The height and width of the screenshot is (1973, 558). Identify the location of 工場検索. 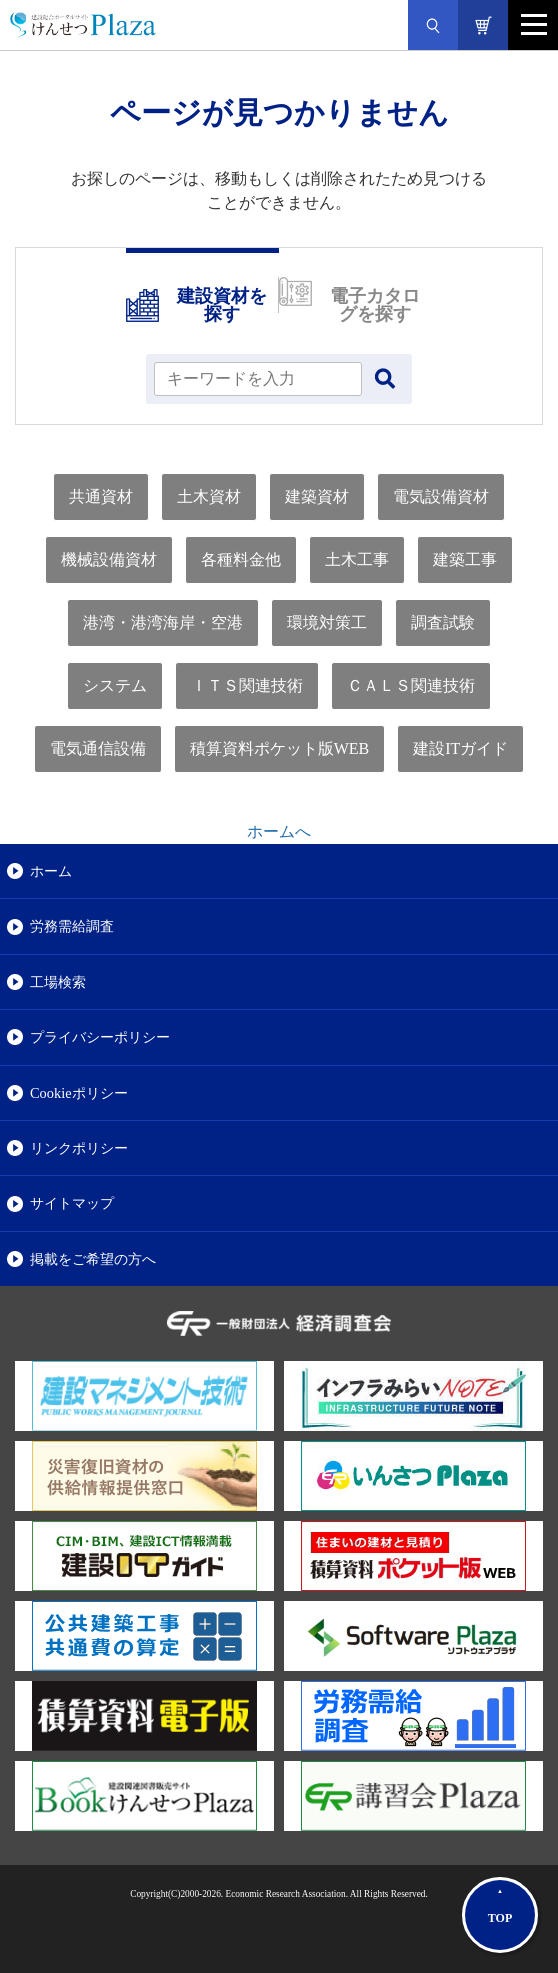
(58, 982).